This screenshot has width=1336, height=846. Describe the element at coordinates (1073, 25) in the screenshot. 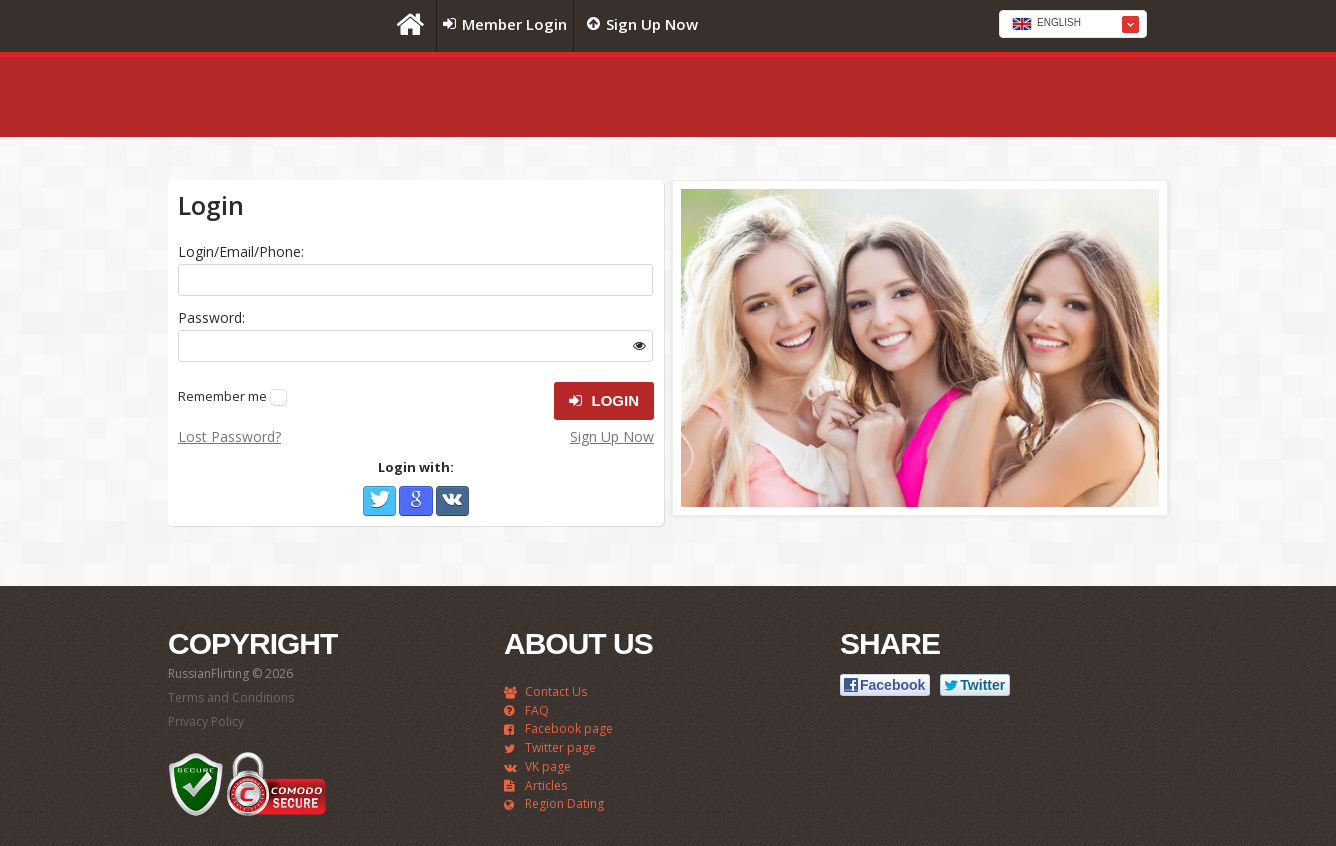

I see `[textbox]` at that location.